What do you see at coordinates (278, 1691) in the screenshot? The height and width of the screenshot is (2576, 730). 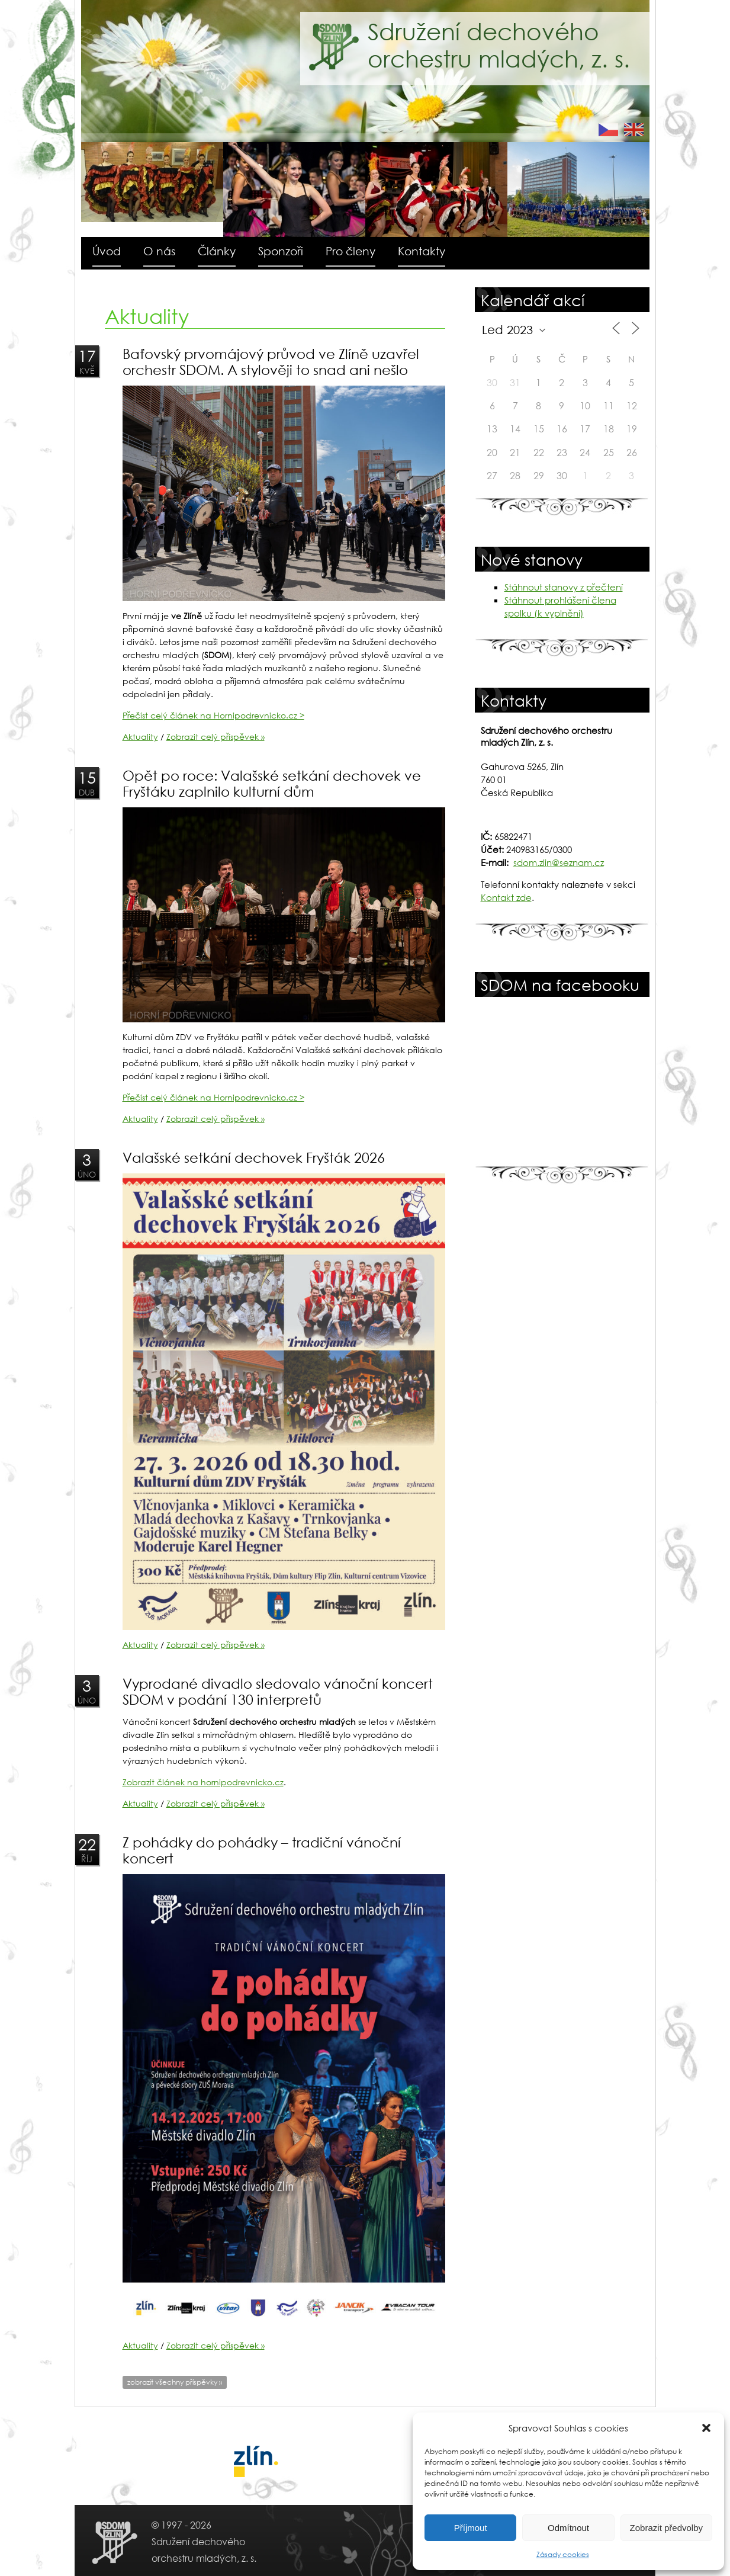 I see `Vyprodané divadlo sledovalo vánoční koncert SDOM v podání 130 interpretů` at bounding box center [278, 1691].